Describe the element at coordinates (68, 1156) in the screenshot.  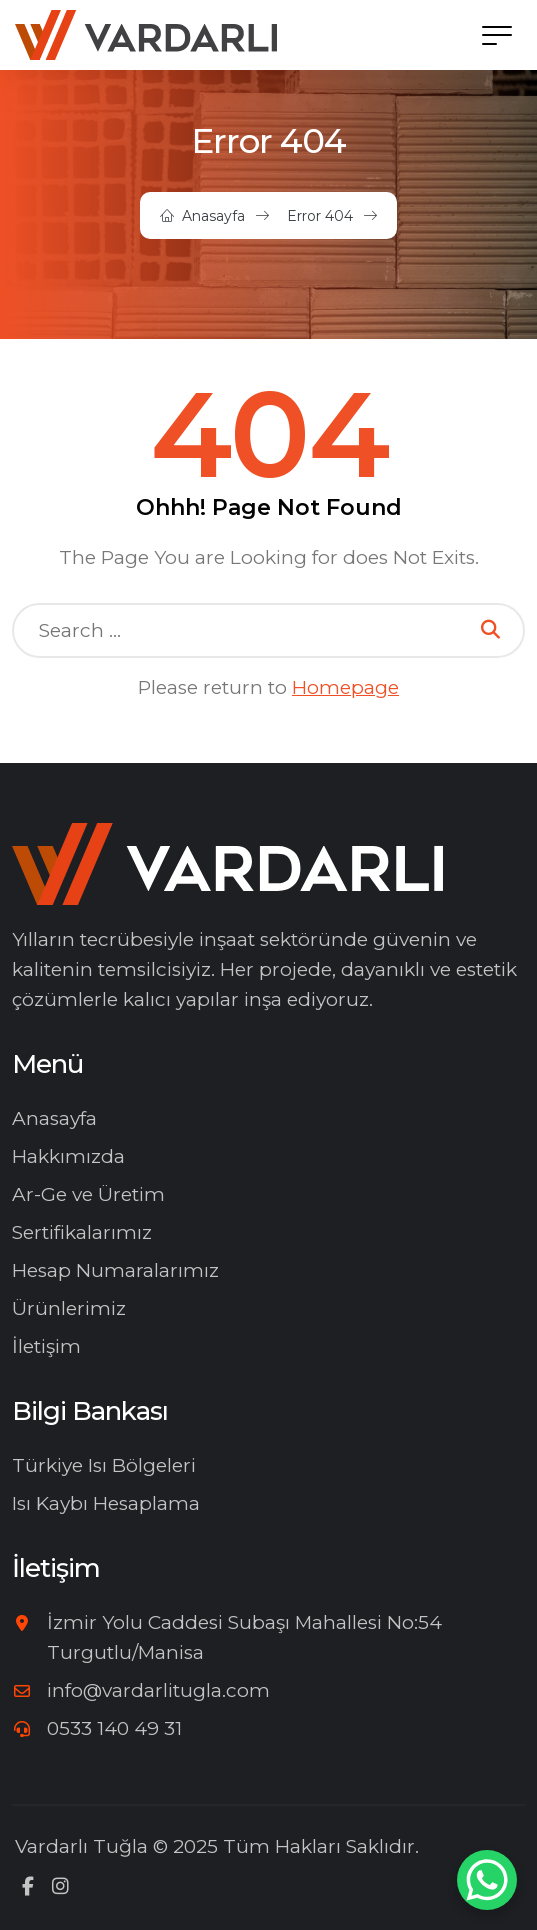
I see `Hakkımızda` at that location.